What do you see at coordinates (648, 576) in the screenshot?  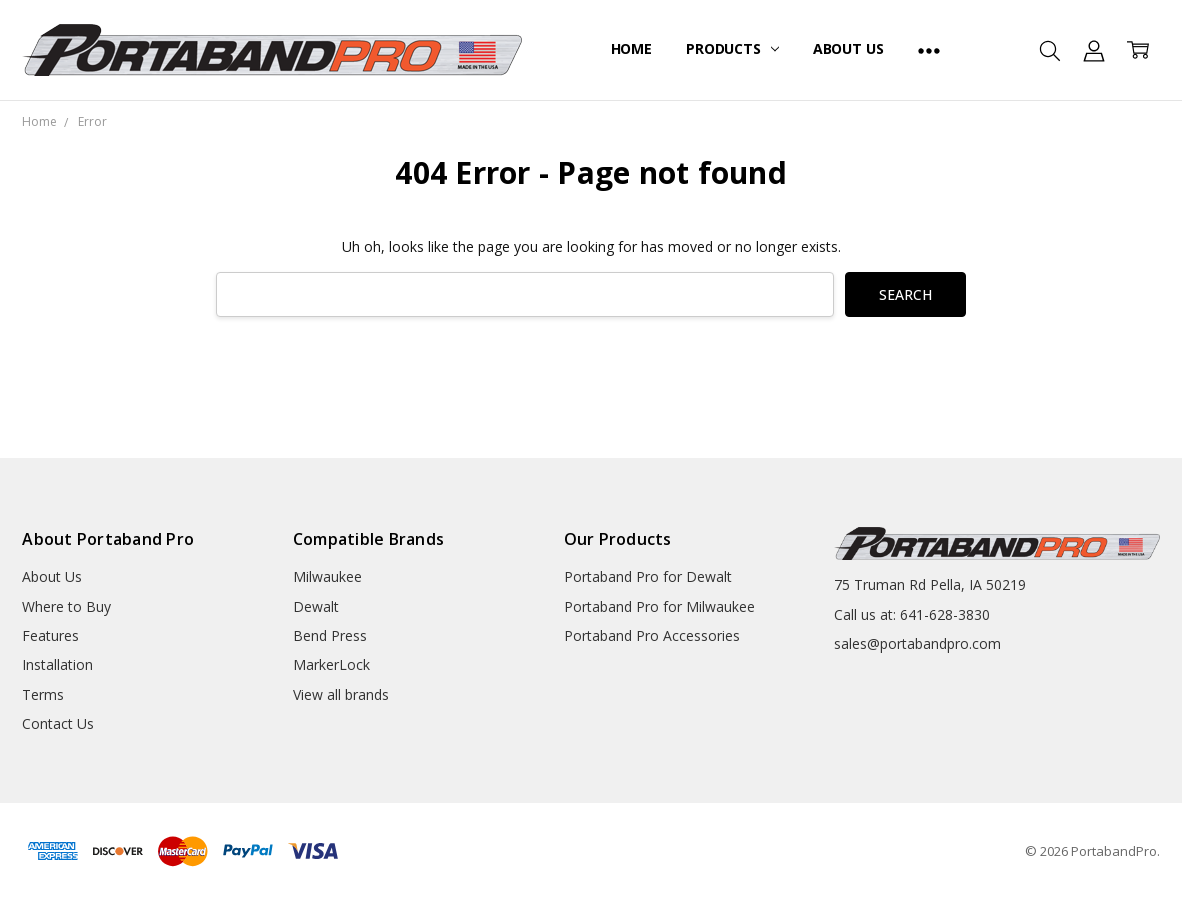 I see `Portaband Pro for Dewalt` at bounding box center [648, 576].